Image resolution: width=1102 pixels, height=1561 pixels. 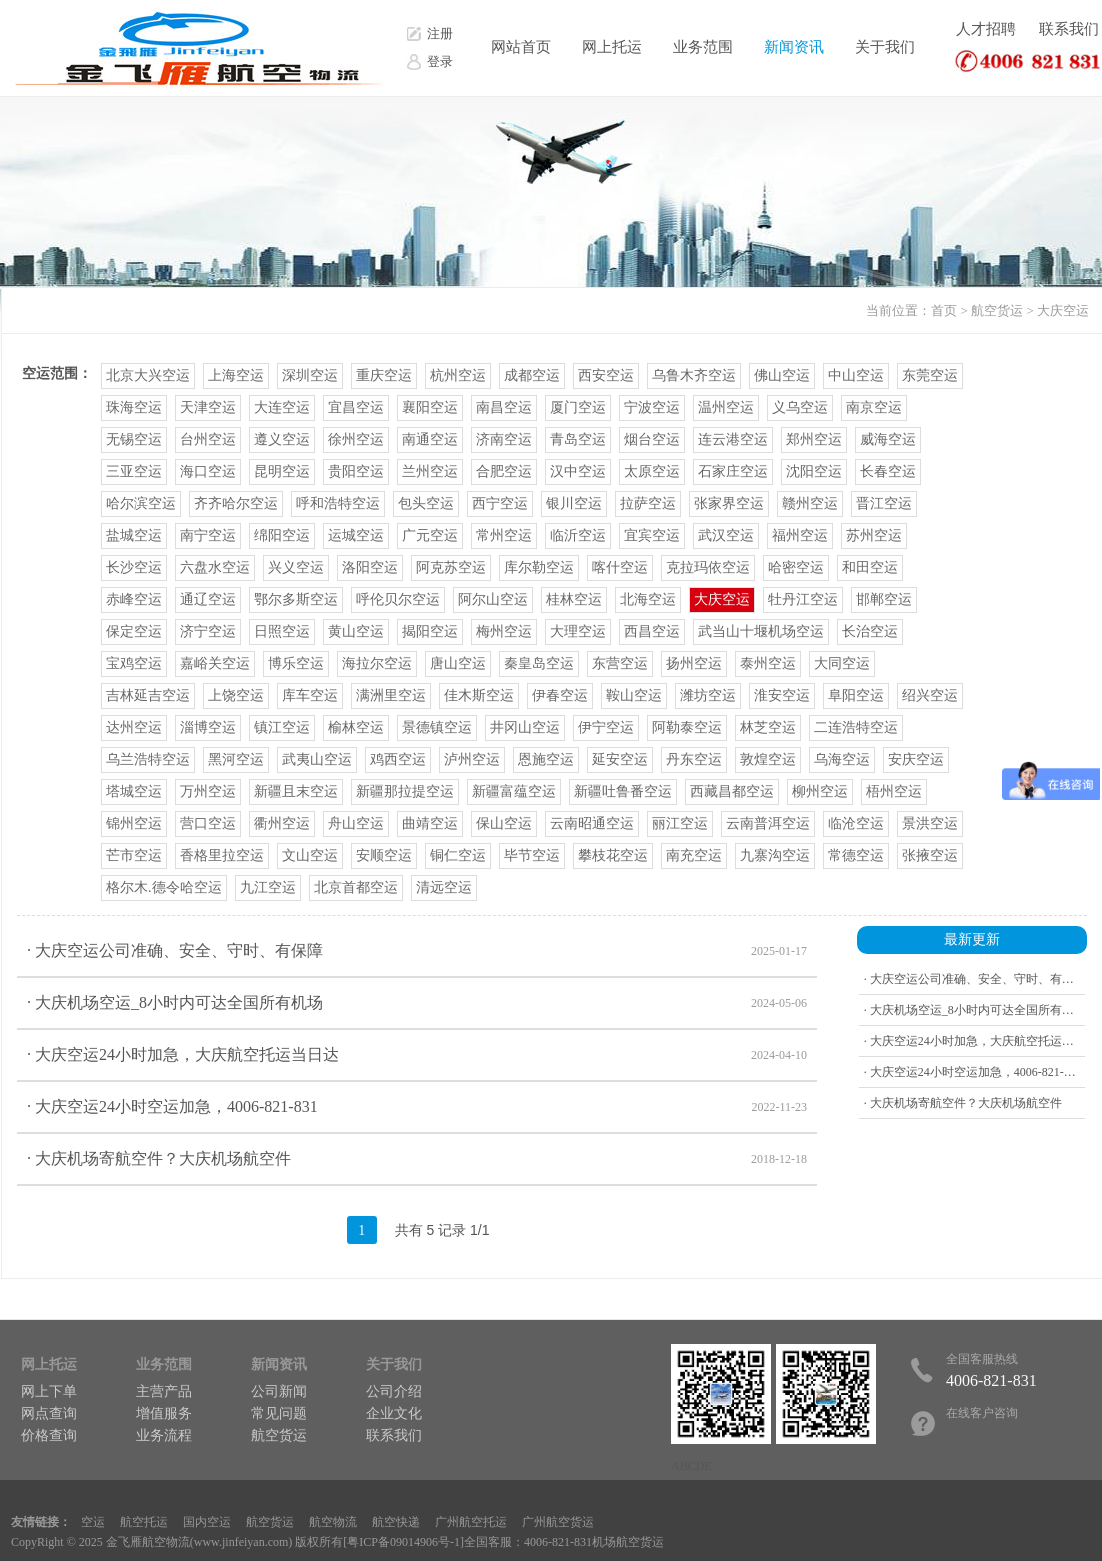 What do you see at coordinates (405, 791) in the screenshot?
I see `新疆那拉提空运` at bounding box center [405, 791].